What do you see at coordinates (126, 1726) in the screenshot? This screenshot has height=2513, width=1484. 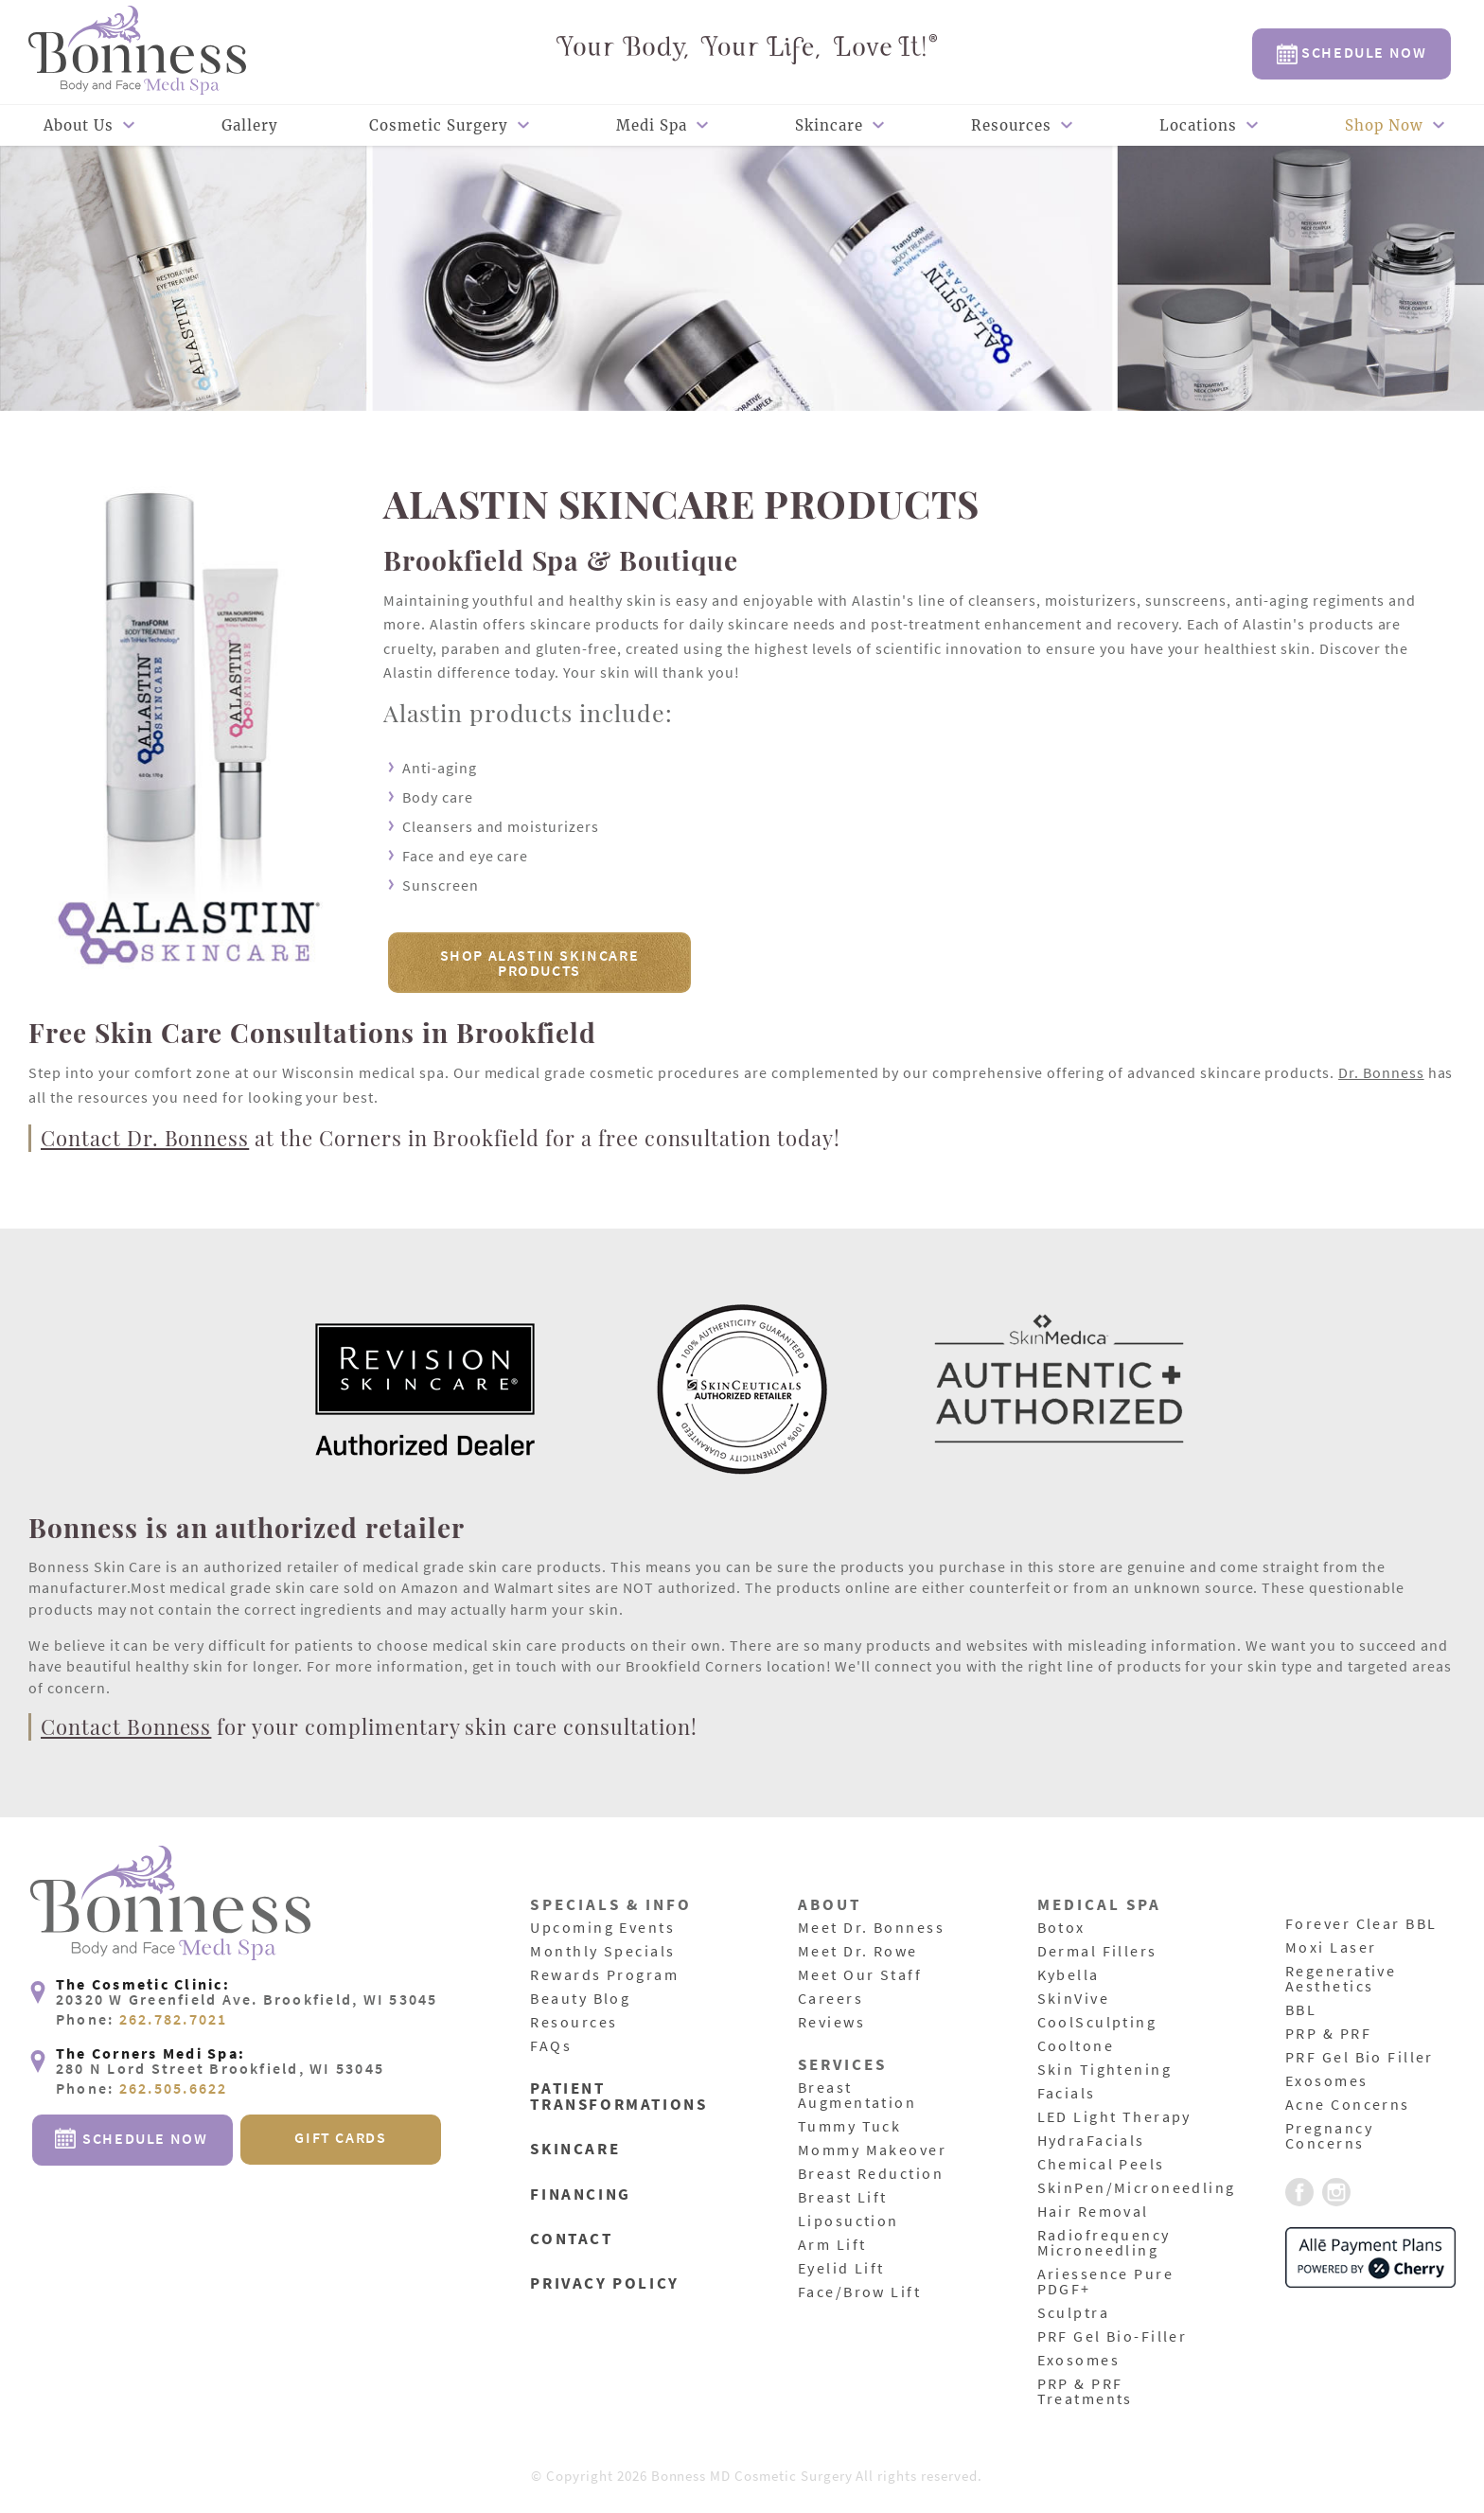 I see `Contact Bonness` at bounding box center [126, 1726].